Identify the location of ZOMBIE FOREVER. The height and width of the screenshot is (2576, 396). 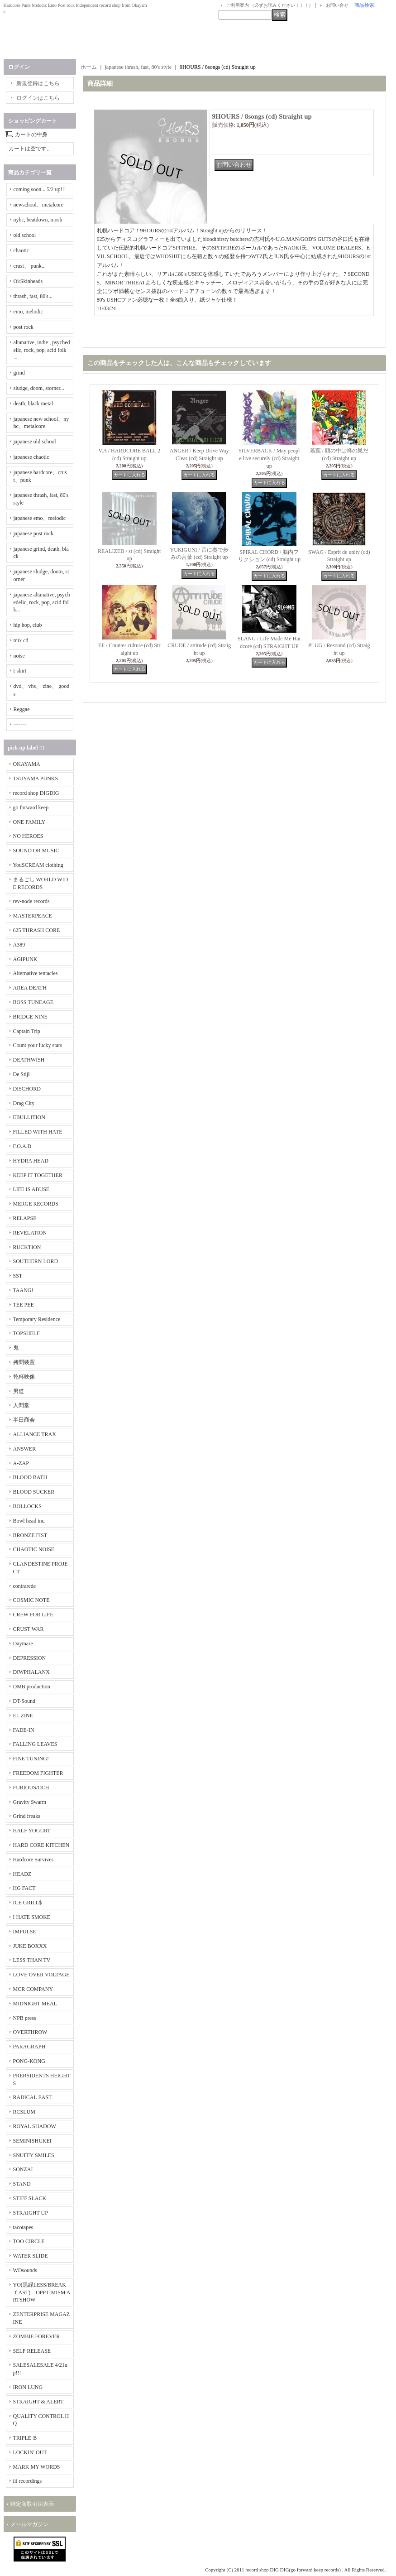
(36, 2336).